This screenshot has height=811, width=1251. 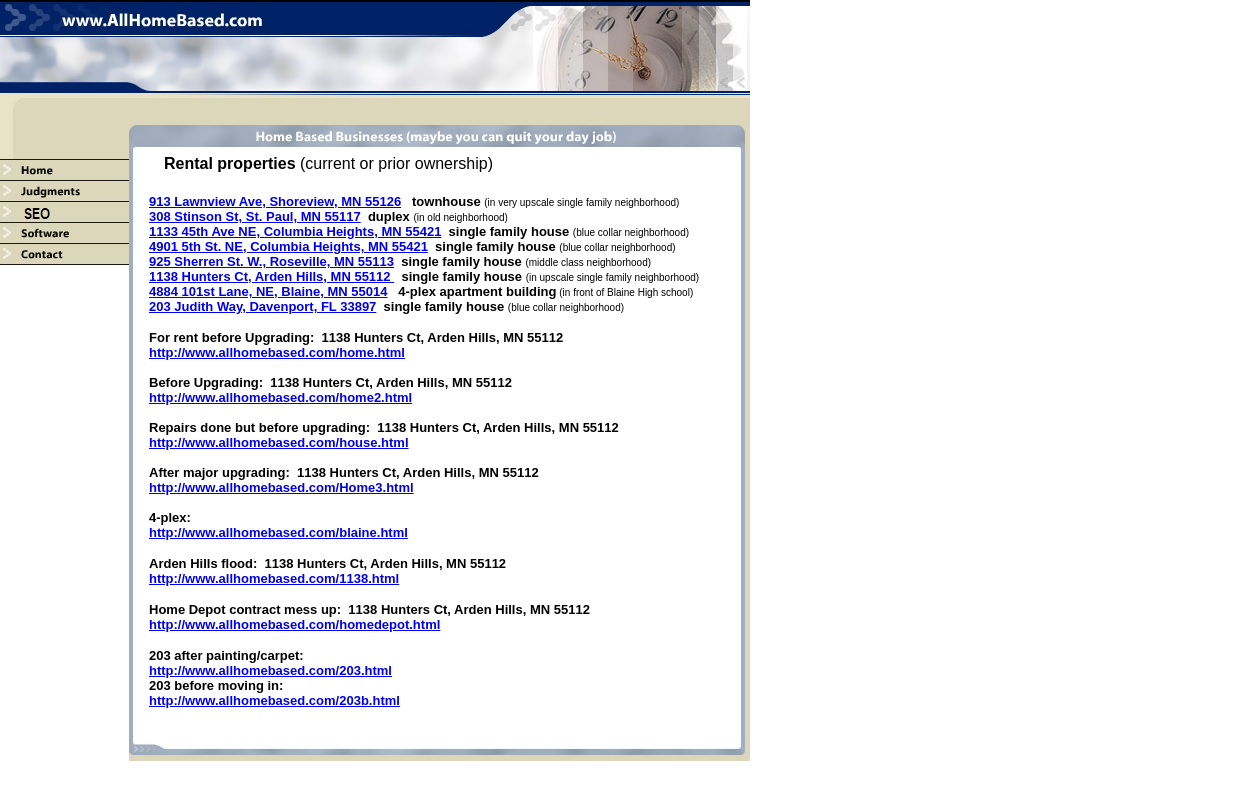 What do you see at coordinates (275, 201) in the screenshot?
I see `913 Lawnview Ave, Shoreview, MN 55126` at bounding box center [275, 201].